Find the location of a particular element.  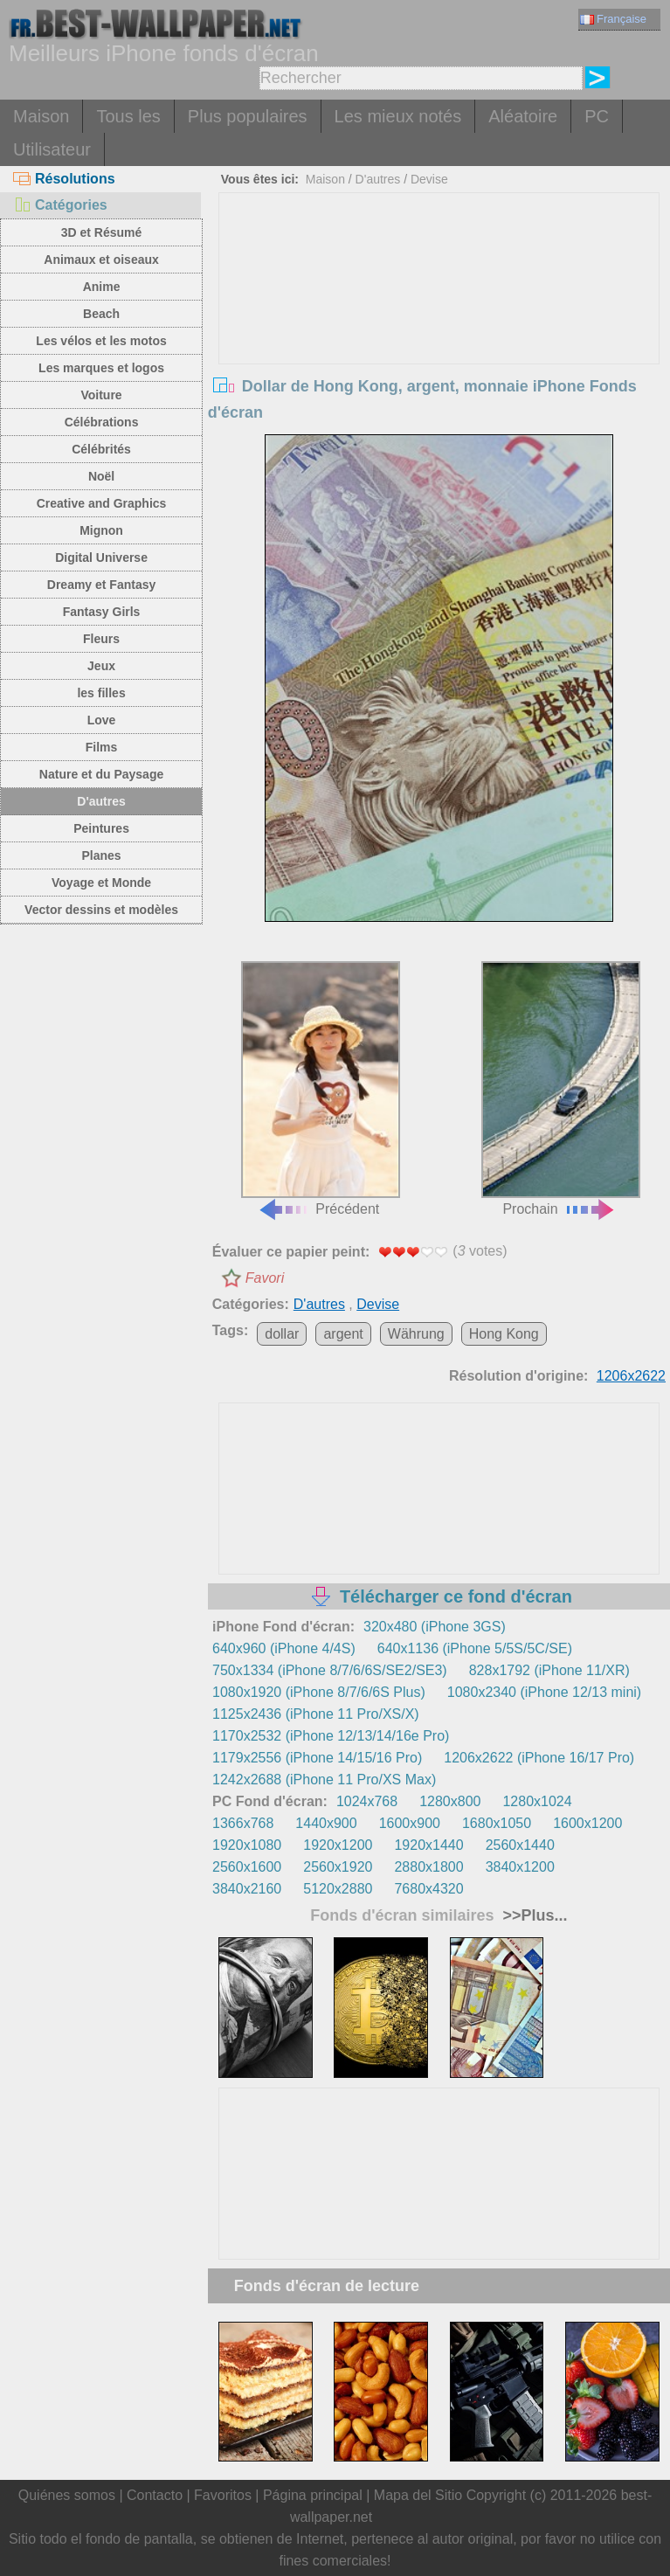

320x480 (iPhone 3GS) is located at coordinates (434, 1626).